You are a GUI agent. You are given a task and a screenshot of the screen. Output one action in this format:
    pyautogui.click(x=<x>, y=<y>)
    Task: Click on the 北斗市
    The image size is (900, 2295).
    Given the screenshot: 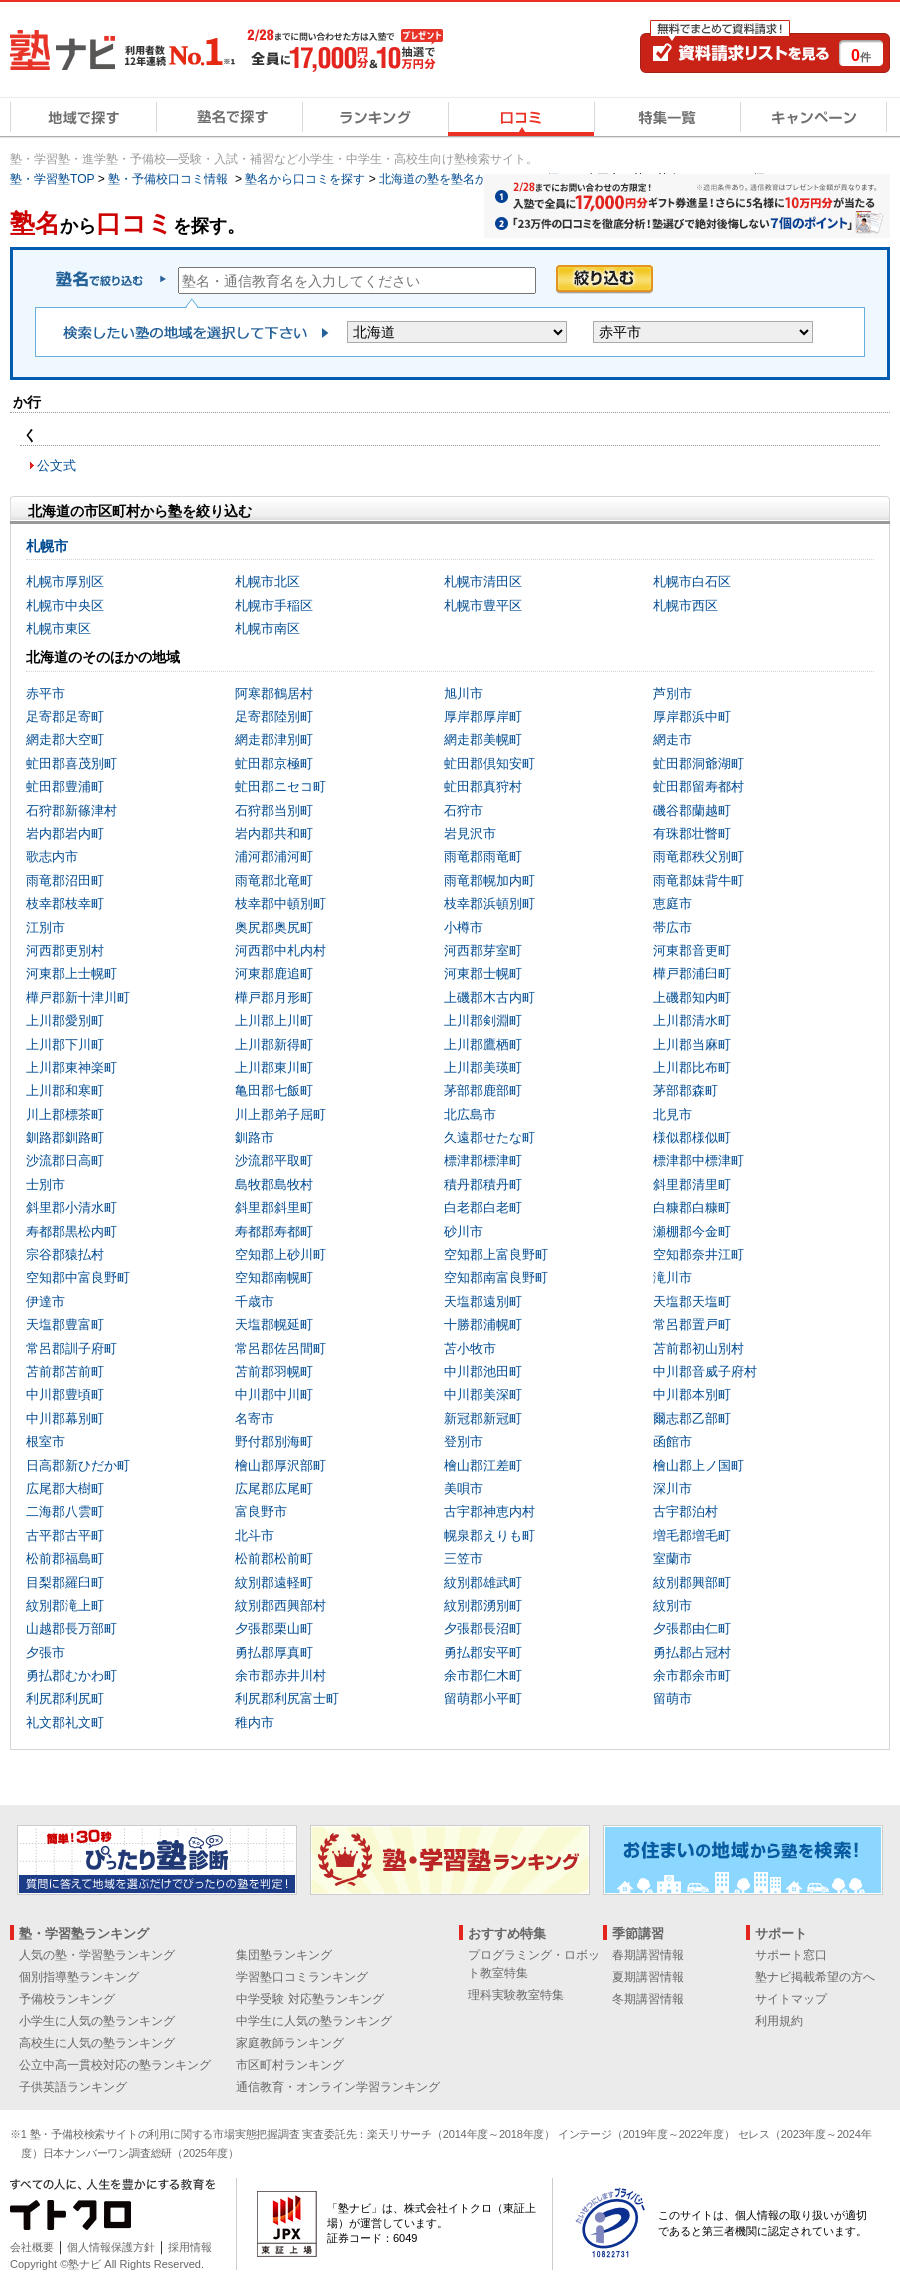 What is the action you would take?
    pyautogui.click(x=254, y=1535)
    